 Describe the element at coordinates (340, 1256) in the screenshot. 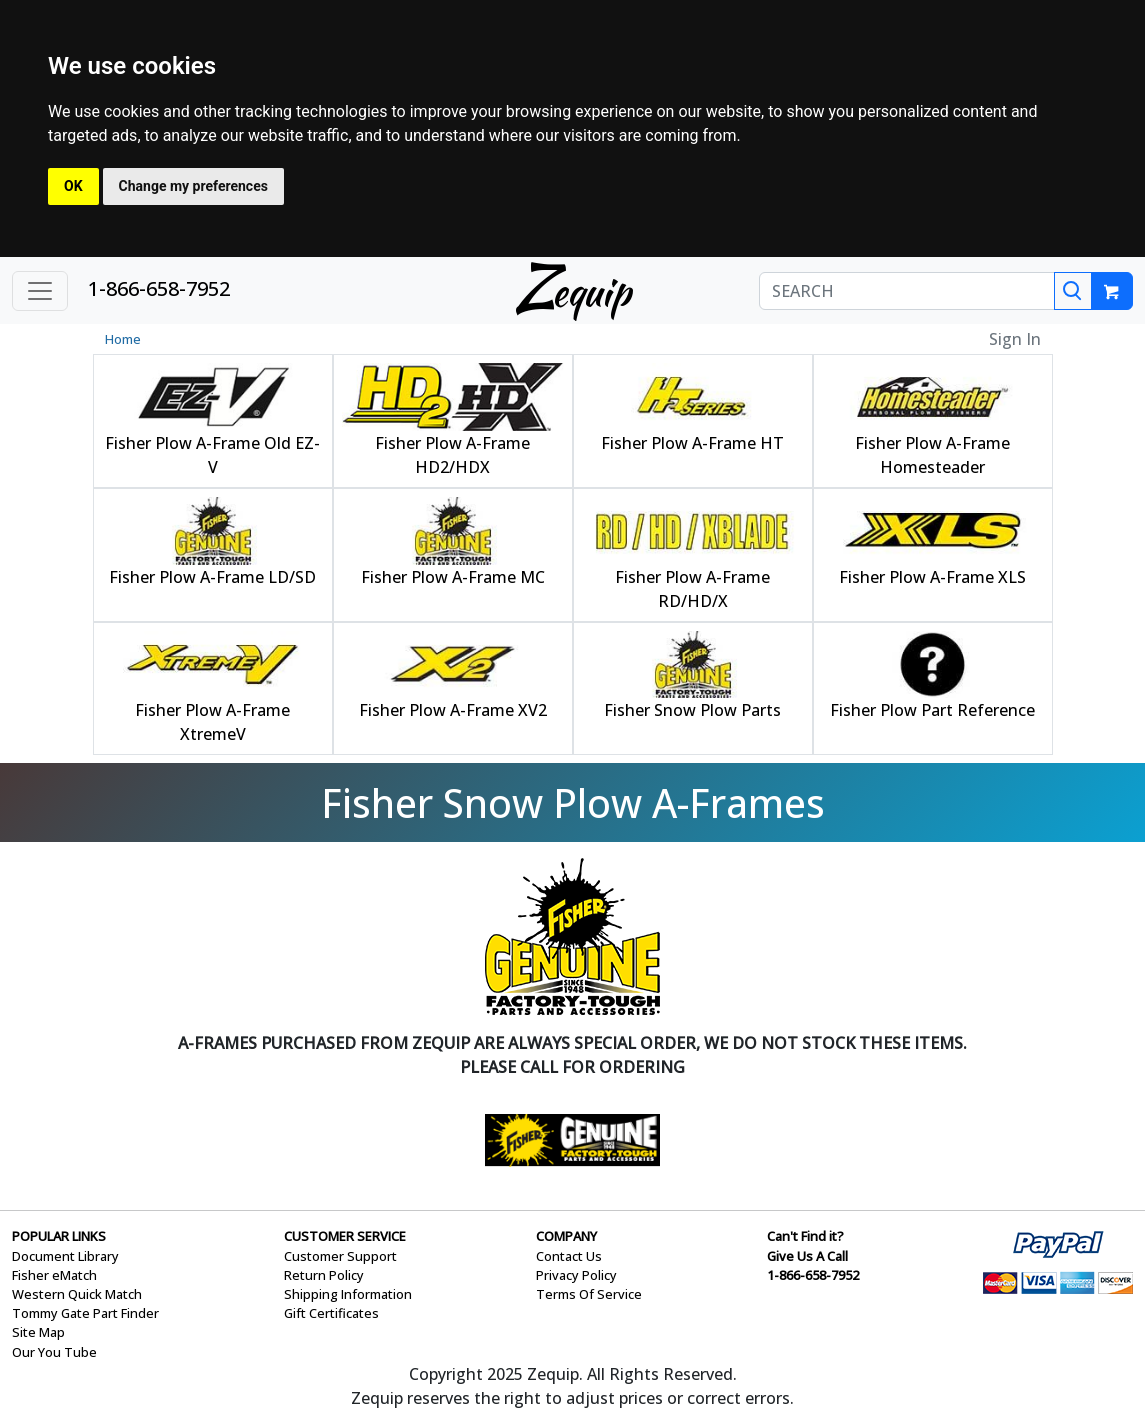

I see `Customer Support` at that location.